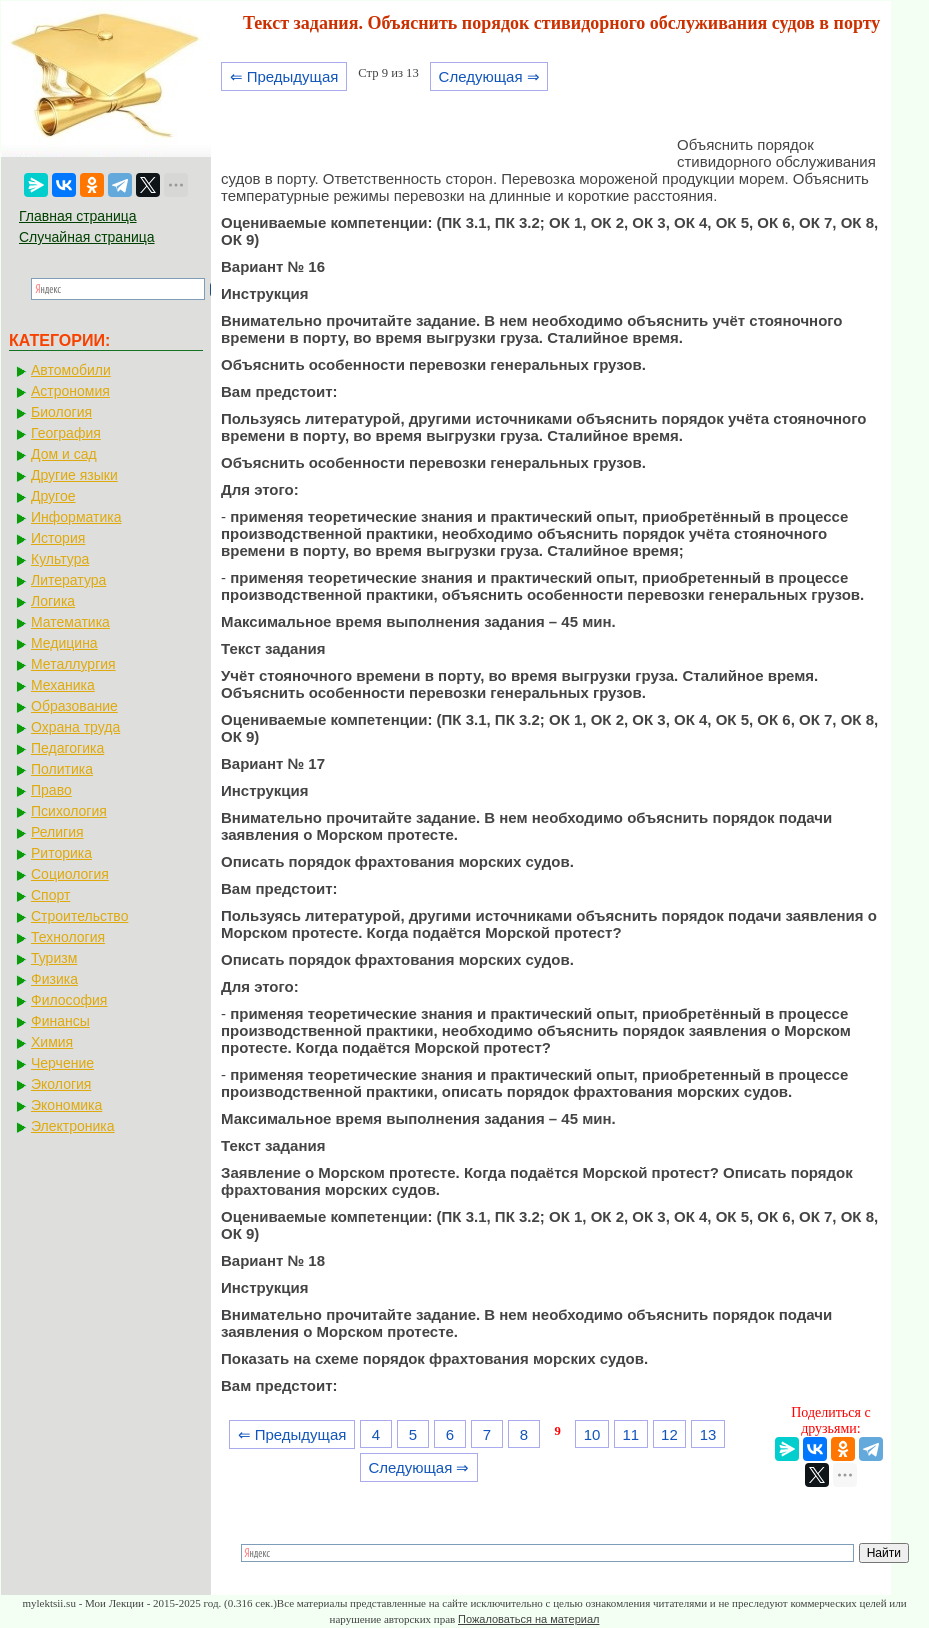 This screenshot has height=1628, width=929. What do you see at coordinates (68, 580) in the screenshot?
I see `Литература` at bounding box center [68, 580].